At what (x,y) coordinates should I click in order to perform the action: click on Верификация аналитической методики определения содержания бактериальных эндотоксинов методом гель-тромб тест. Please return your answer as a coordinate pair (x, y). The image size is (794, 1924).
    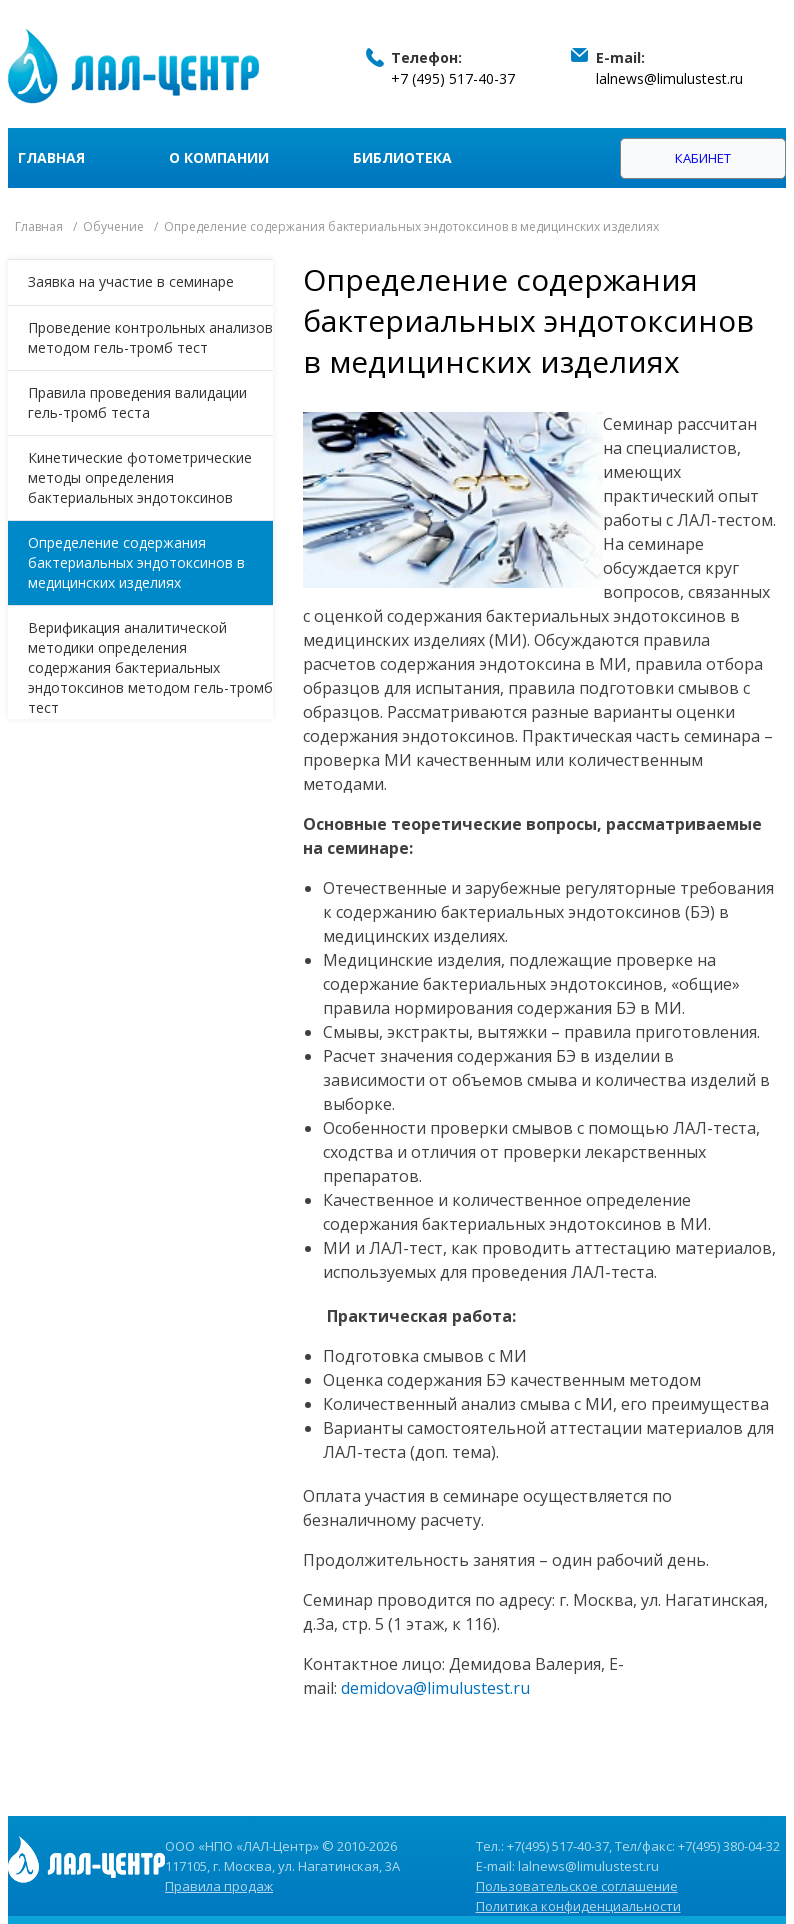
    Looking at the image, I should click on (150, 667).